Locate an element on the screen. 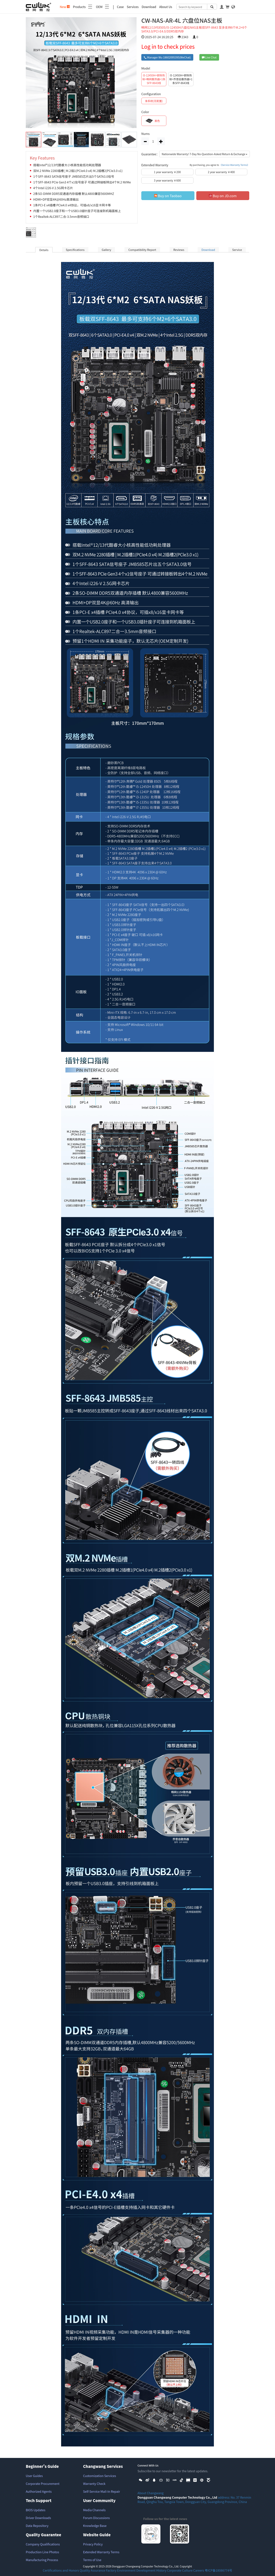 Image resolution: width=275 pixels, height=2576 pixels. Nationwide Warranty! 7-Day No-Question-Asked Return & Exchange is located at coordinates (204, 154).